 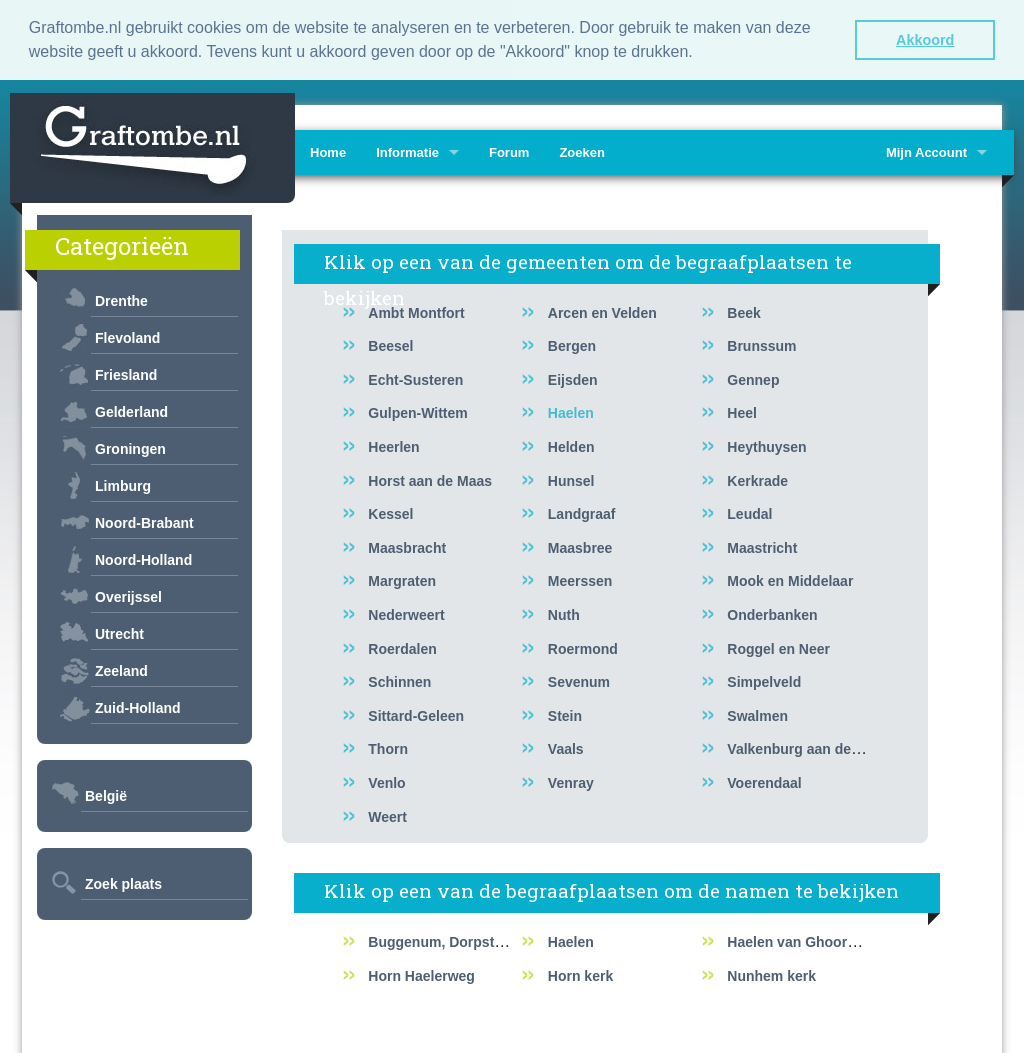 What do you see at coordinates (743, 311) in the screenshot?
I see `Beek` at bounding box center [743, 311].